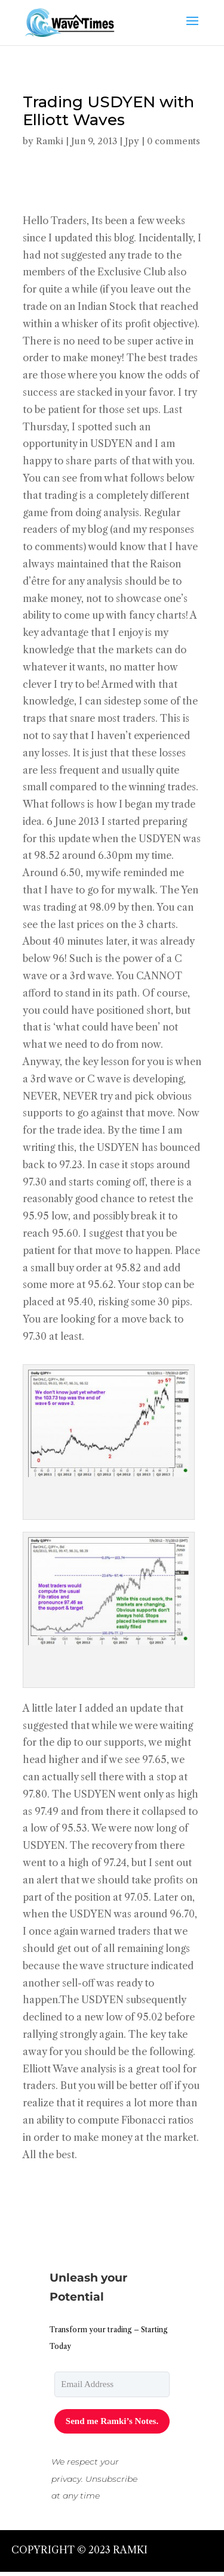 The width and height of the screenshot is (224, 2576). I want to click on Ramki, so click(49, 141).